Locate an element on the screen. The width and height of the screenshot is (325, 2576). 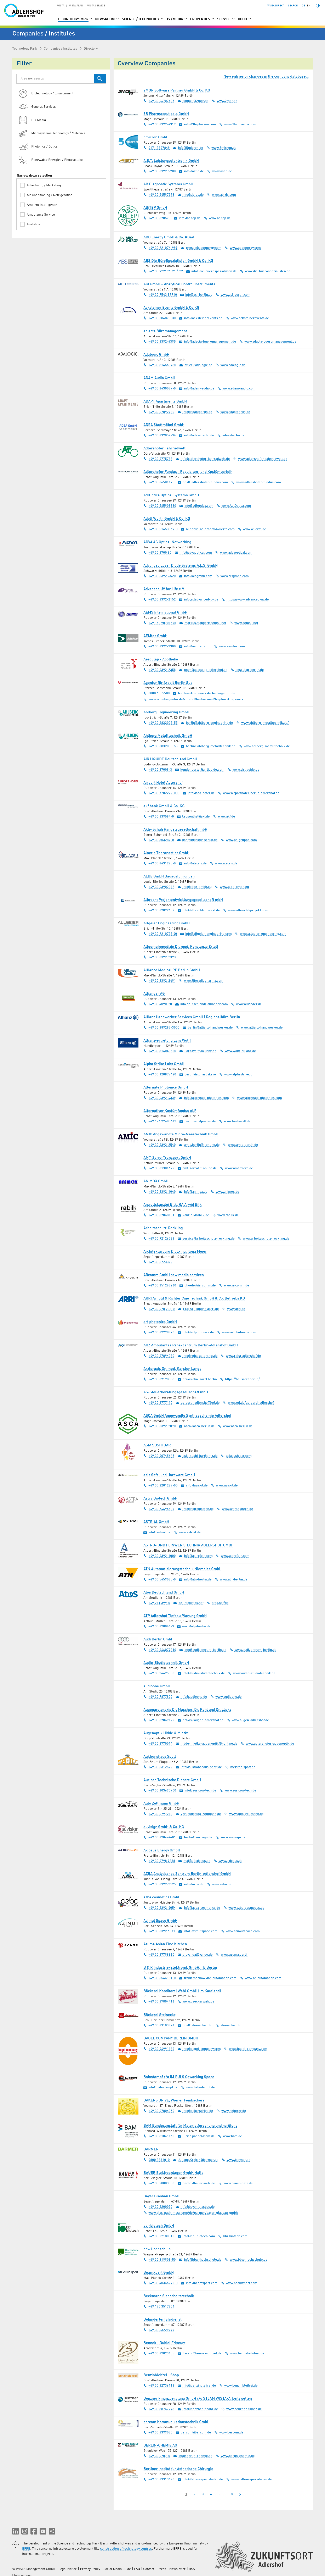
+49 30 6392 6071 is located at coordinates (159, 1931).